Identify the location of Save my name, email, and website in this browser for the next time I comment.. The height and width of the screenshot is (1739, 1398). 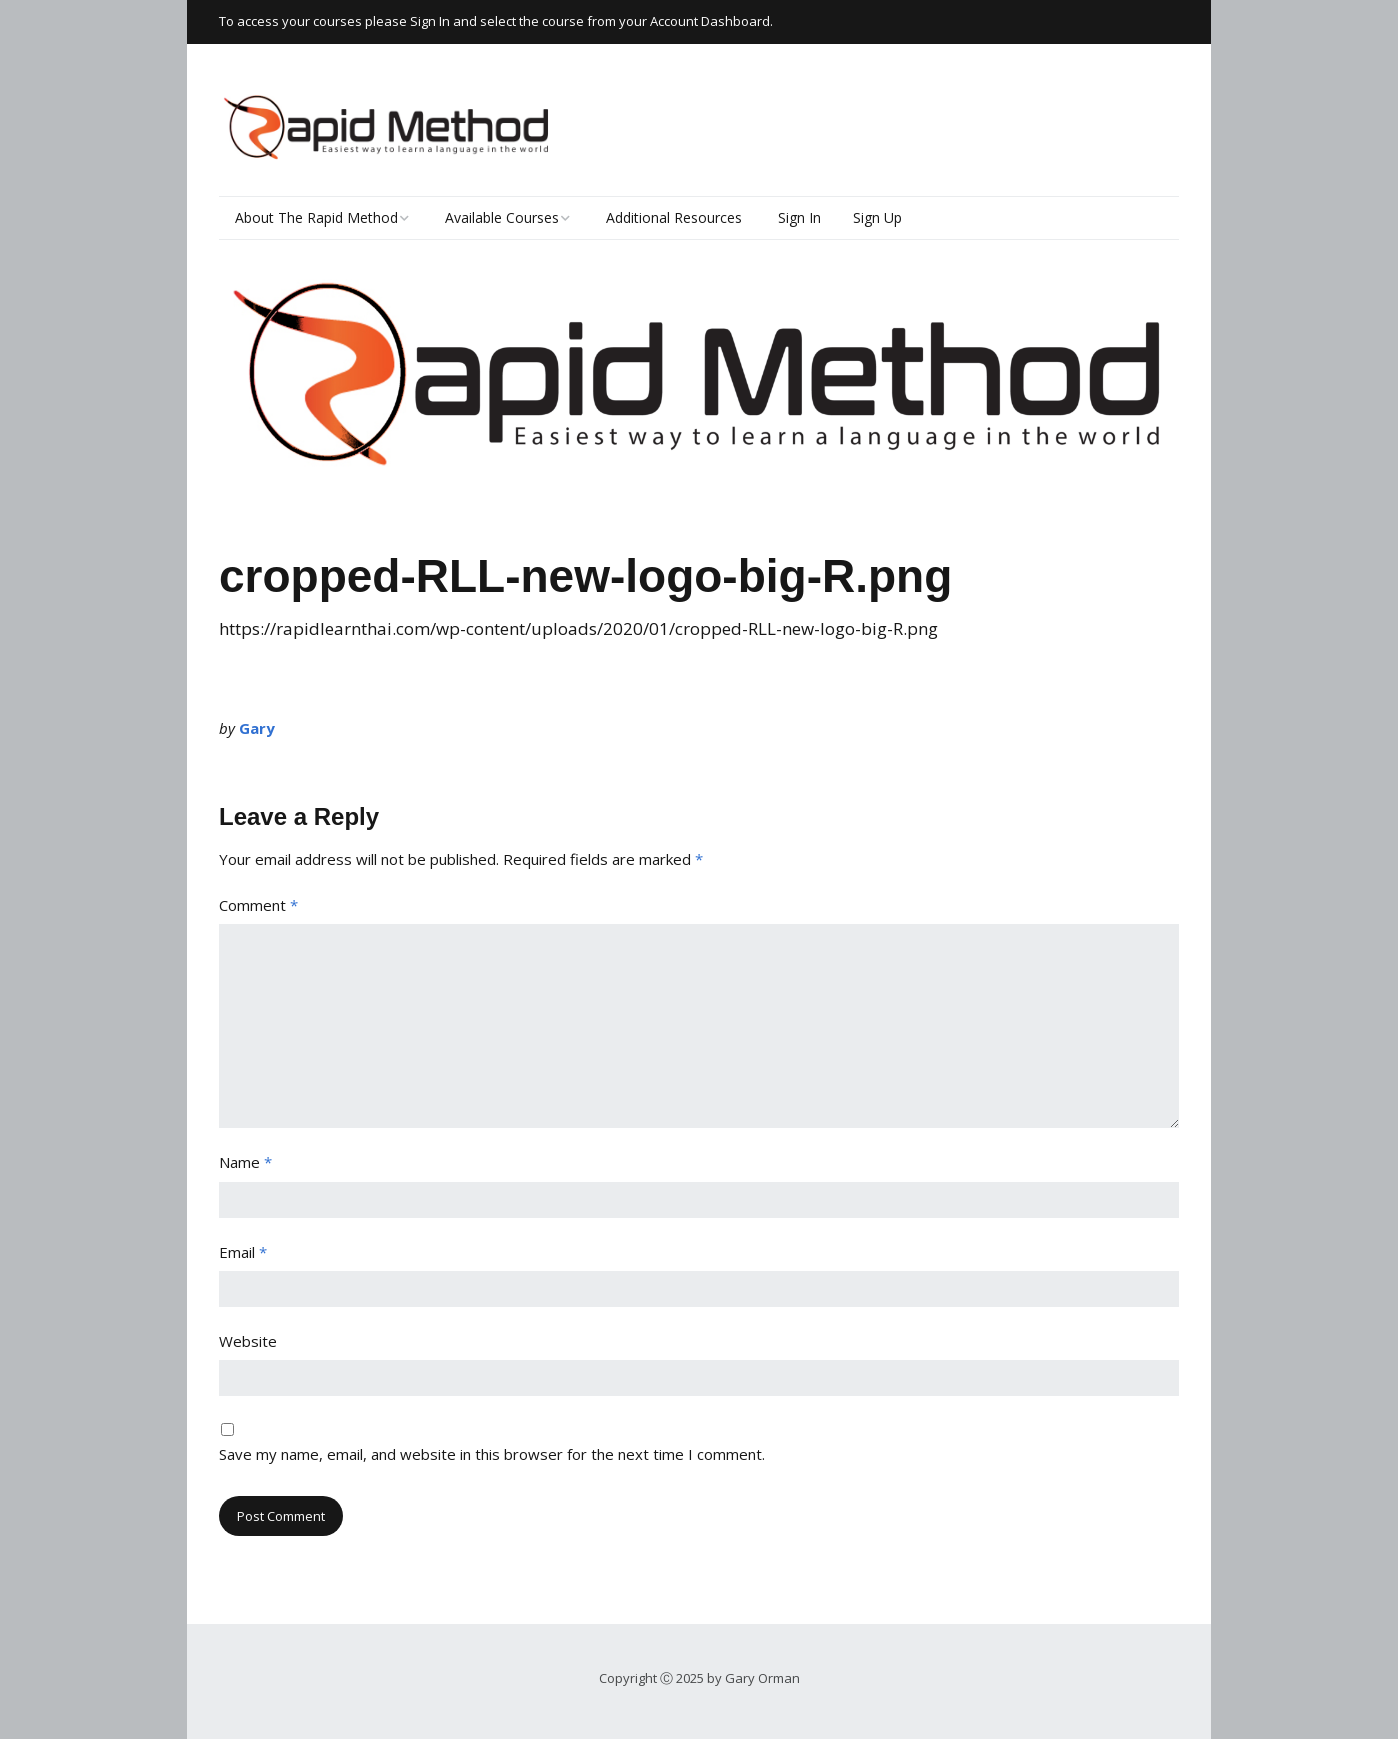
(492, 1454).